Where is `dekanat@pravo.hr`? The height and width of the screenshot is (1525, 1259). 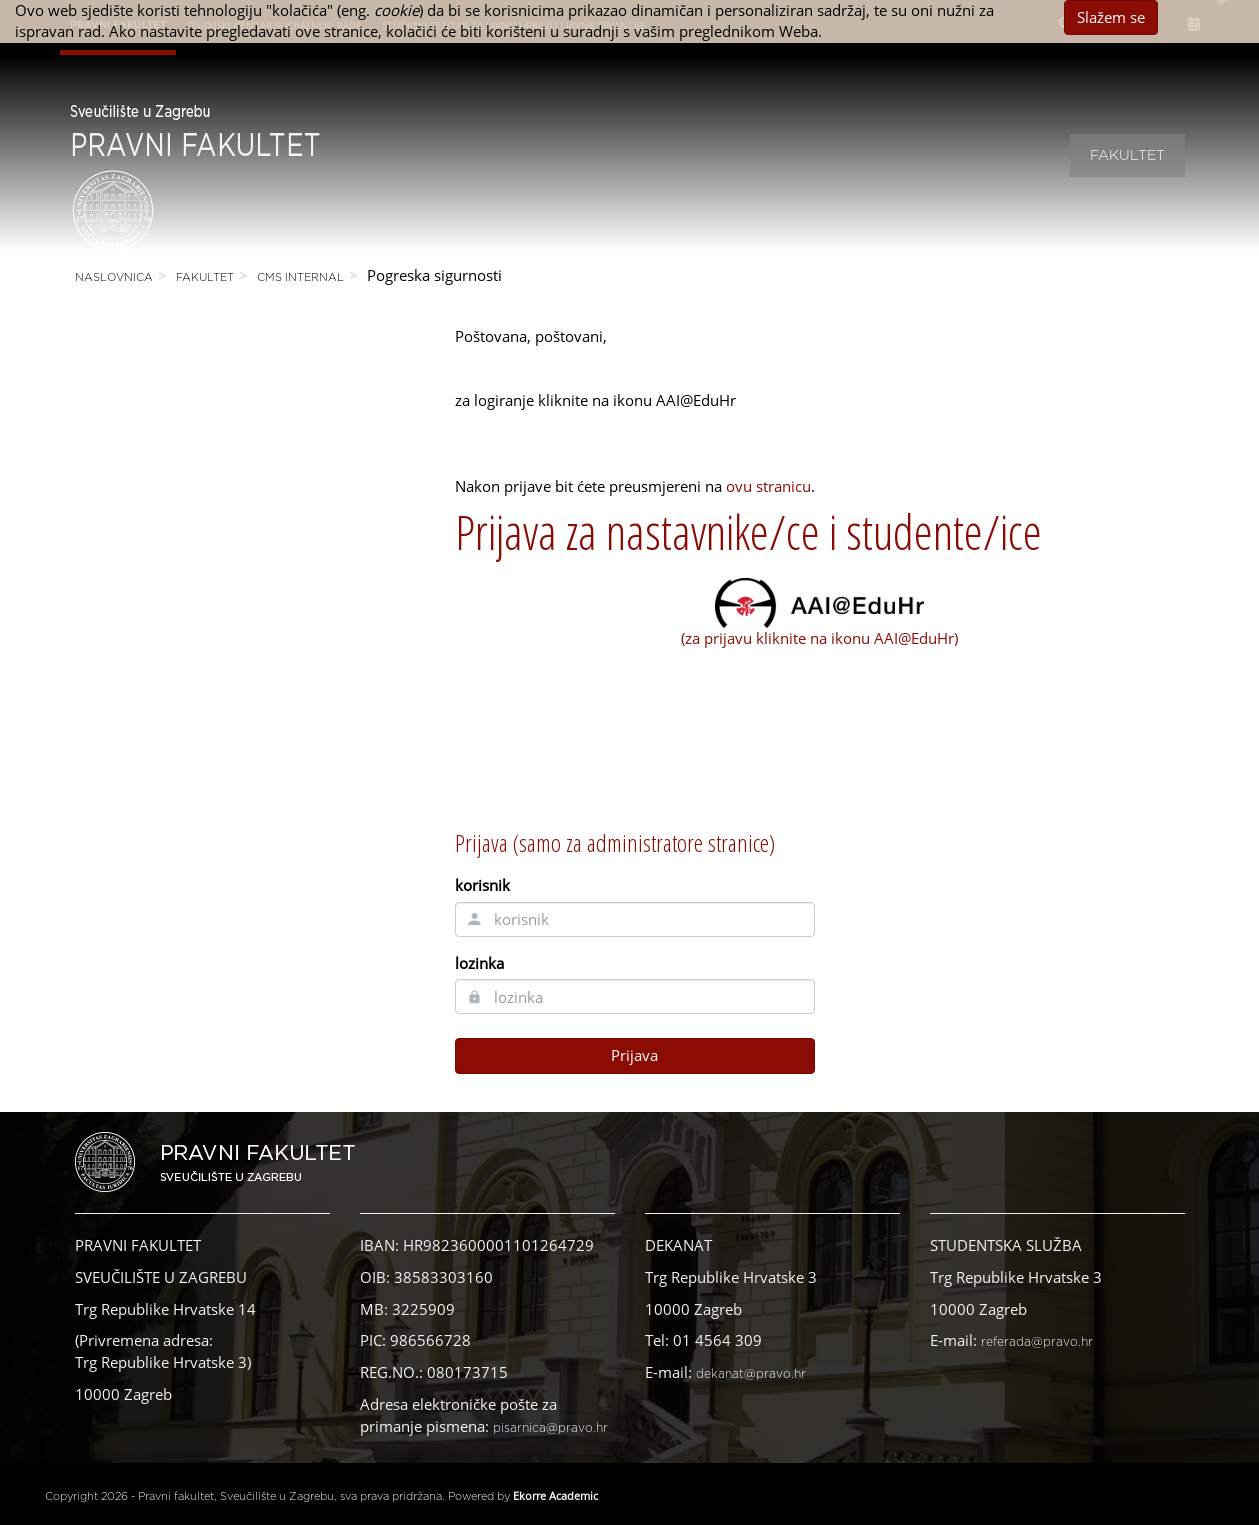
dekanat@pravo.hr is located at coordinates (751, 1374).